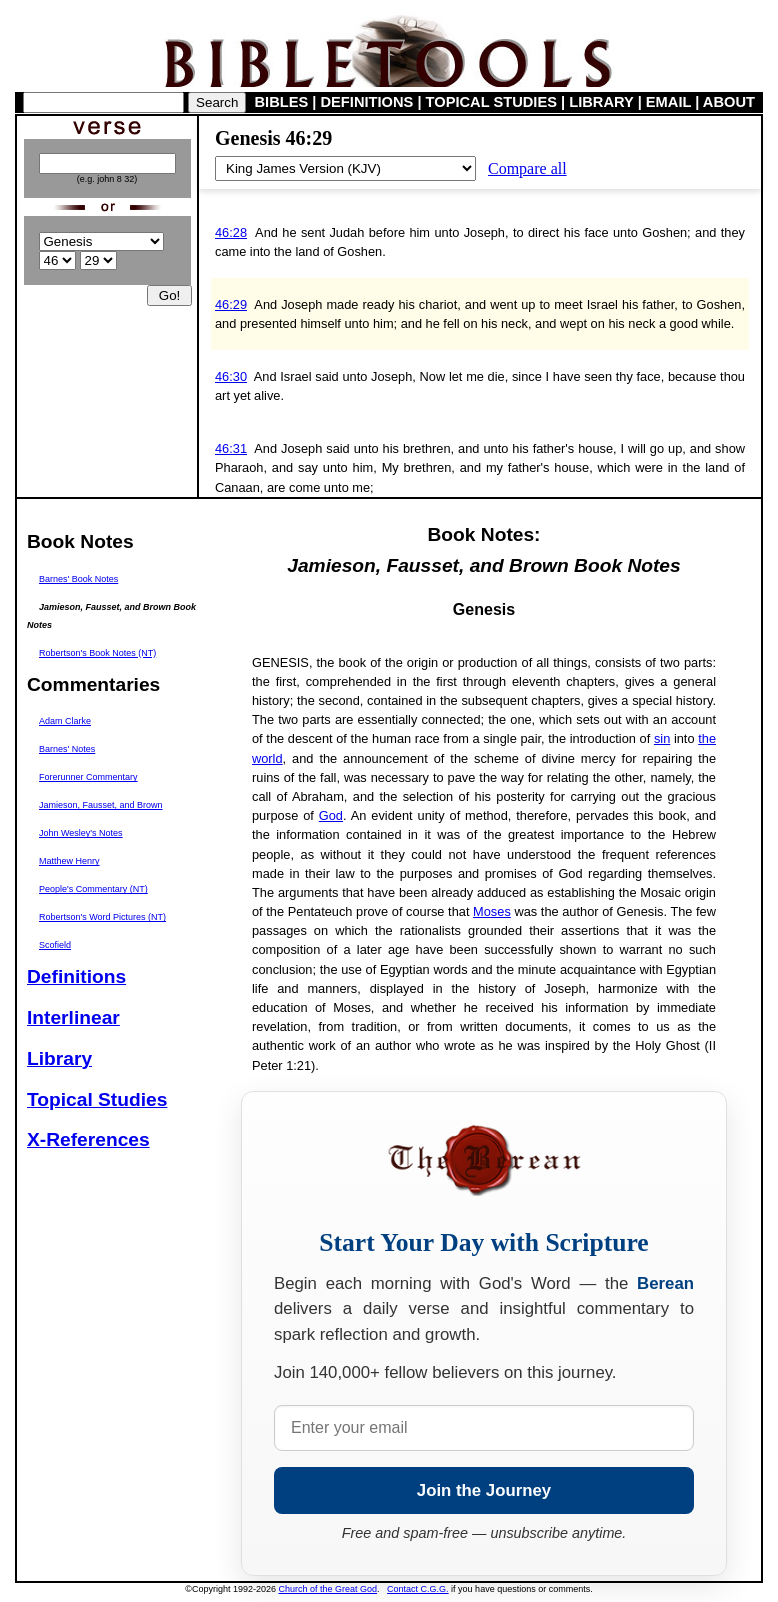  Describe the element at coordinates (231, 448) in the screenshot. I see `46:31` at that location.